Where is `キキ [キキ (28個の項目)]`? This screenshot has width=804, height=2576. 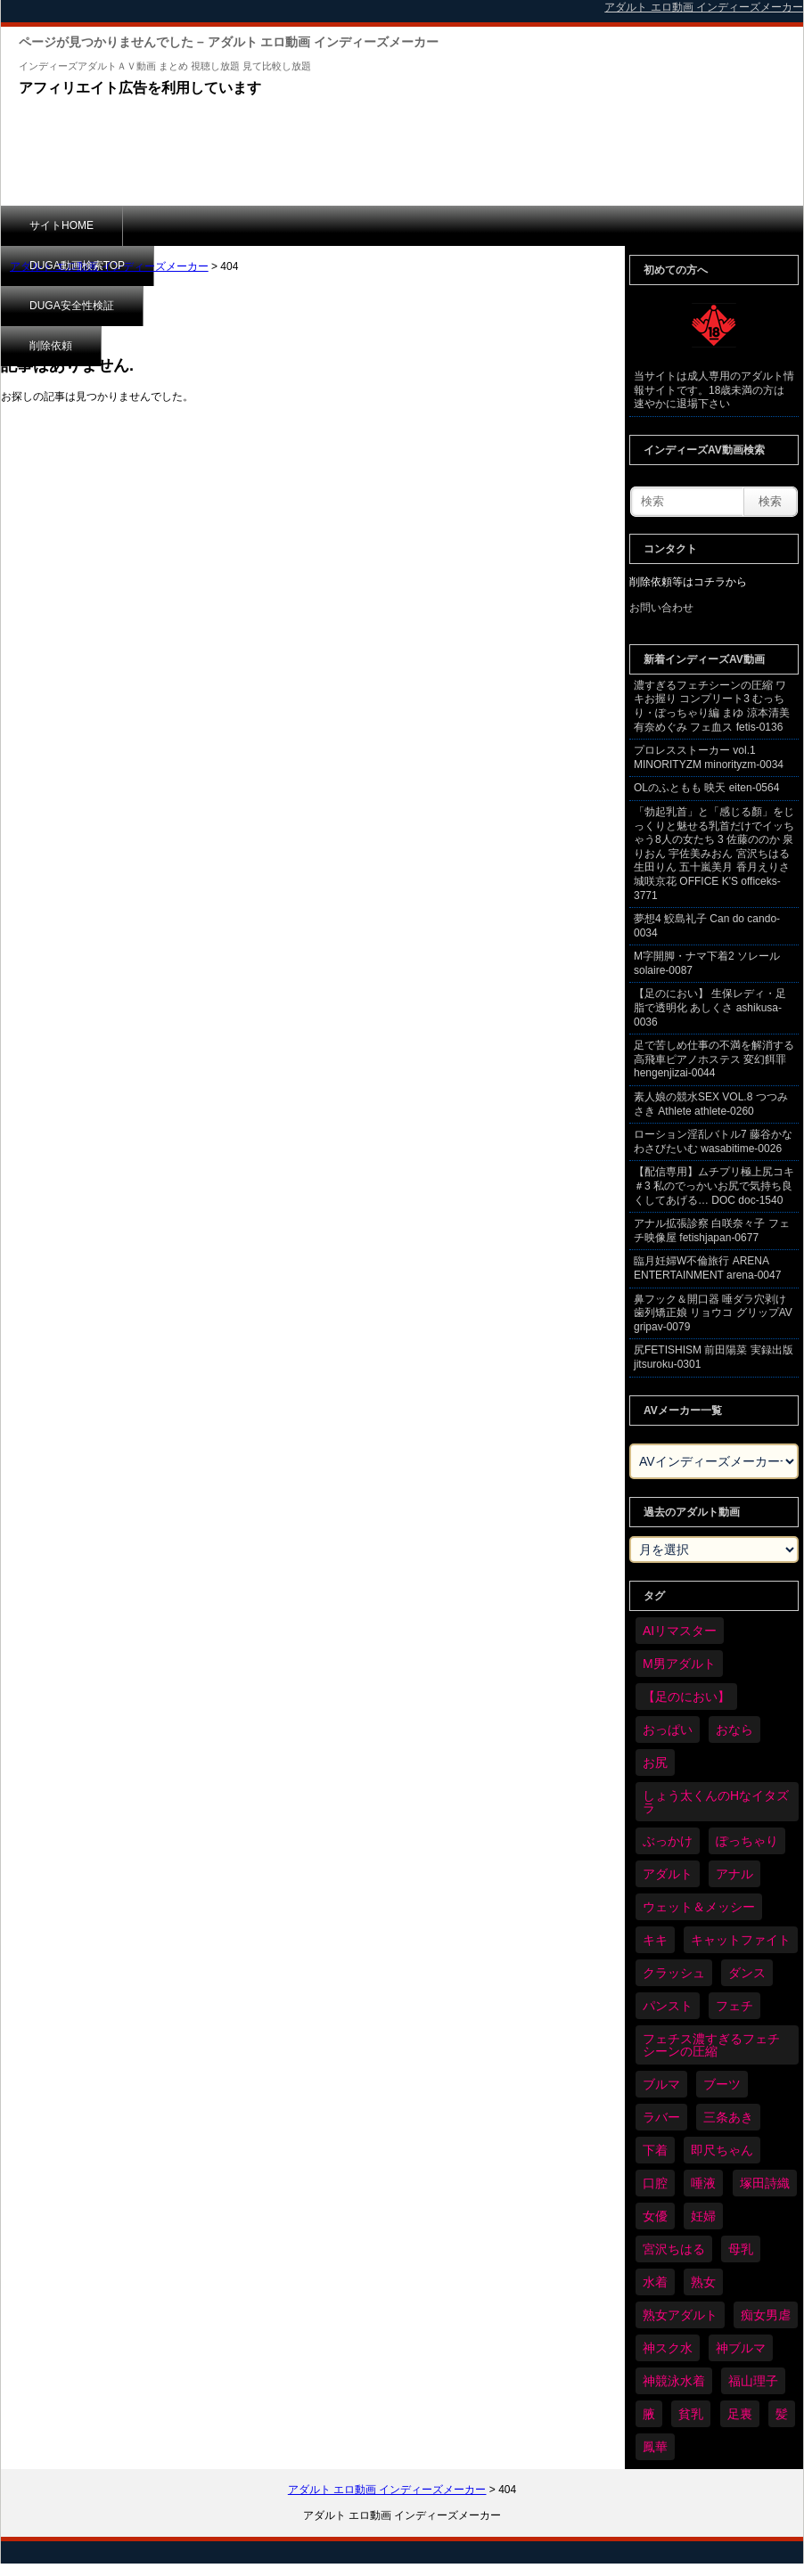 キキ [キキ (28個の項目)] is located at coordinates (655, 1940).